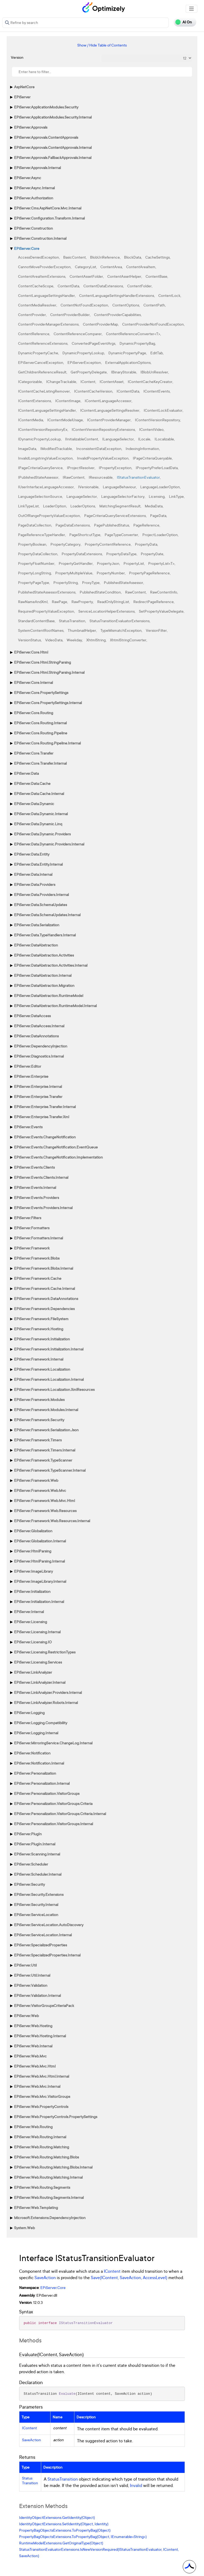 The width and height of the screenshot is (204, 2576). What do you see at coordinates (38, 864) in the screenshot?
I see `EPiServer.Data.Entity.Internal` at bounding box center [38, 864].